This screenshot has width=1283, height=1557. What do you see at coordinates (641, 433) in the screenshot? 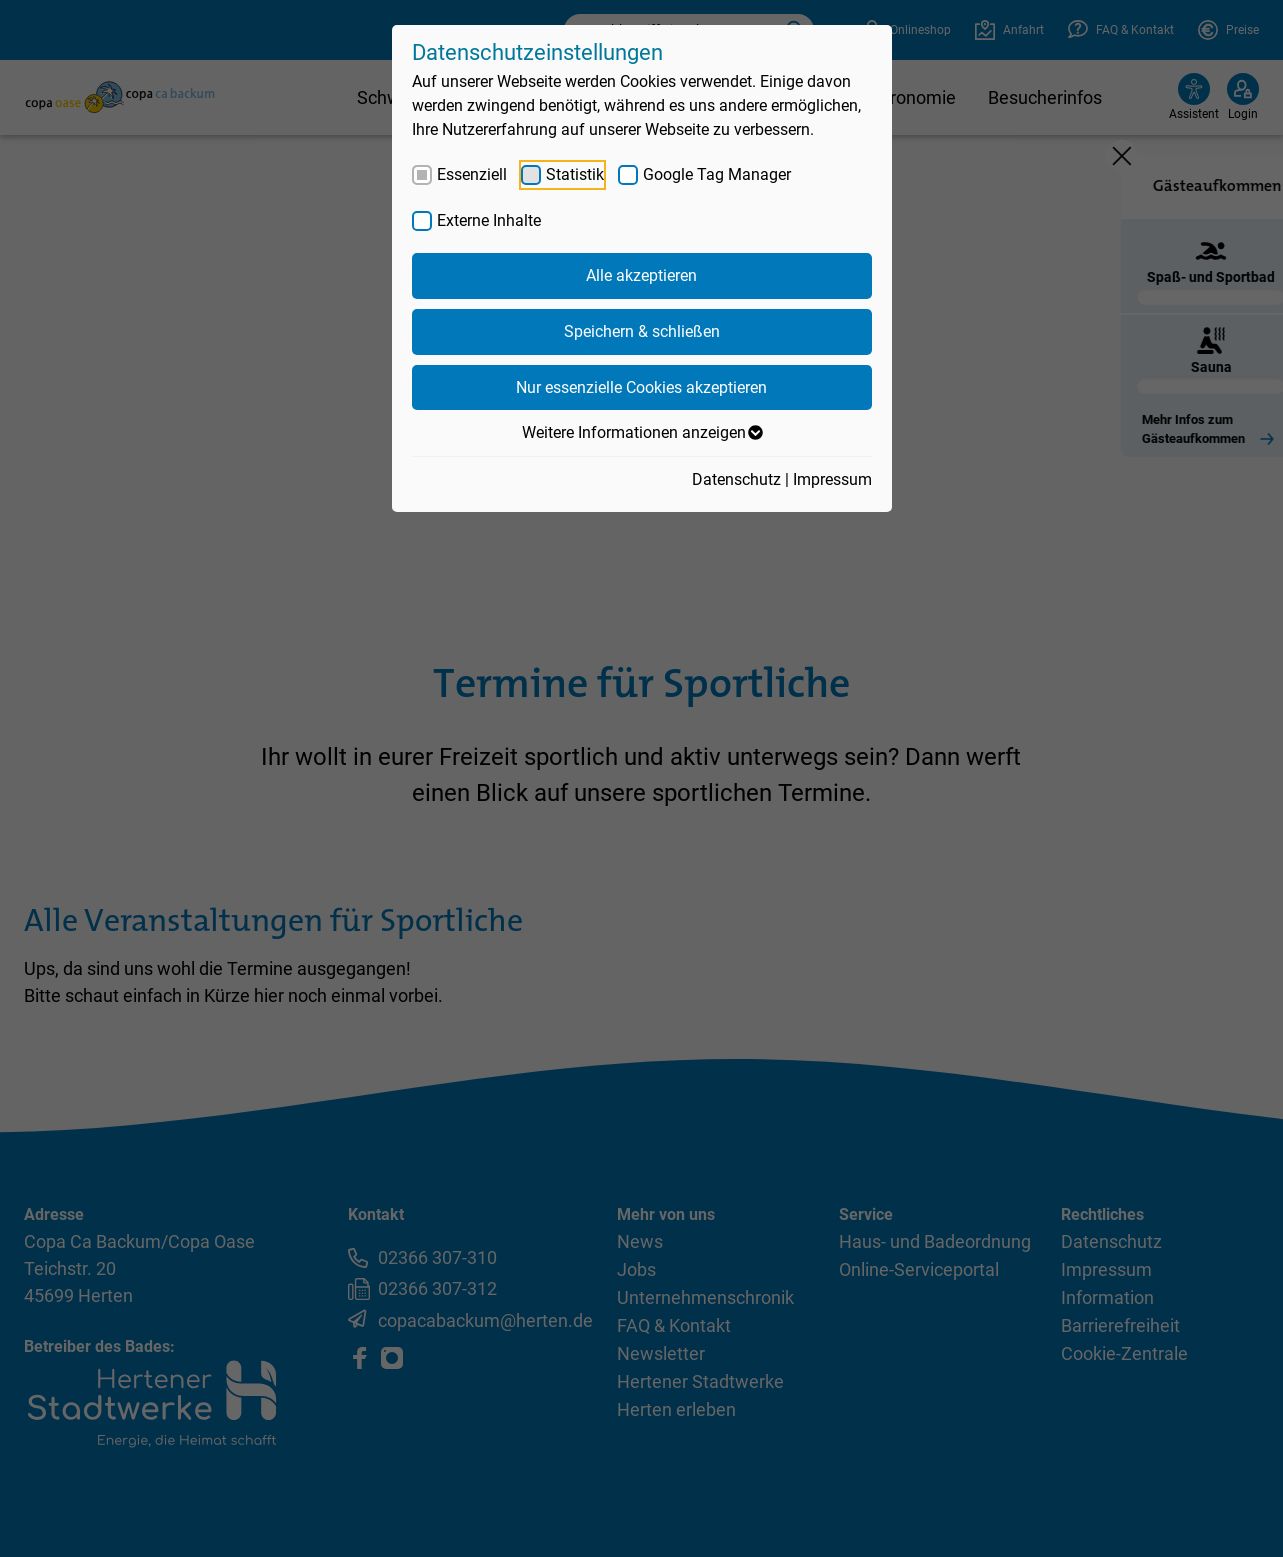
I see `Weitere Informationen anzeigen` at bounding box center [641, 433].